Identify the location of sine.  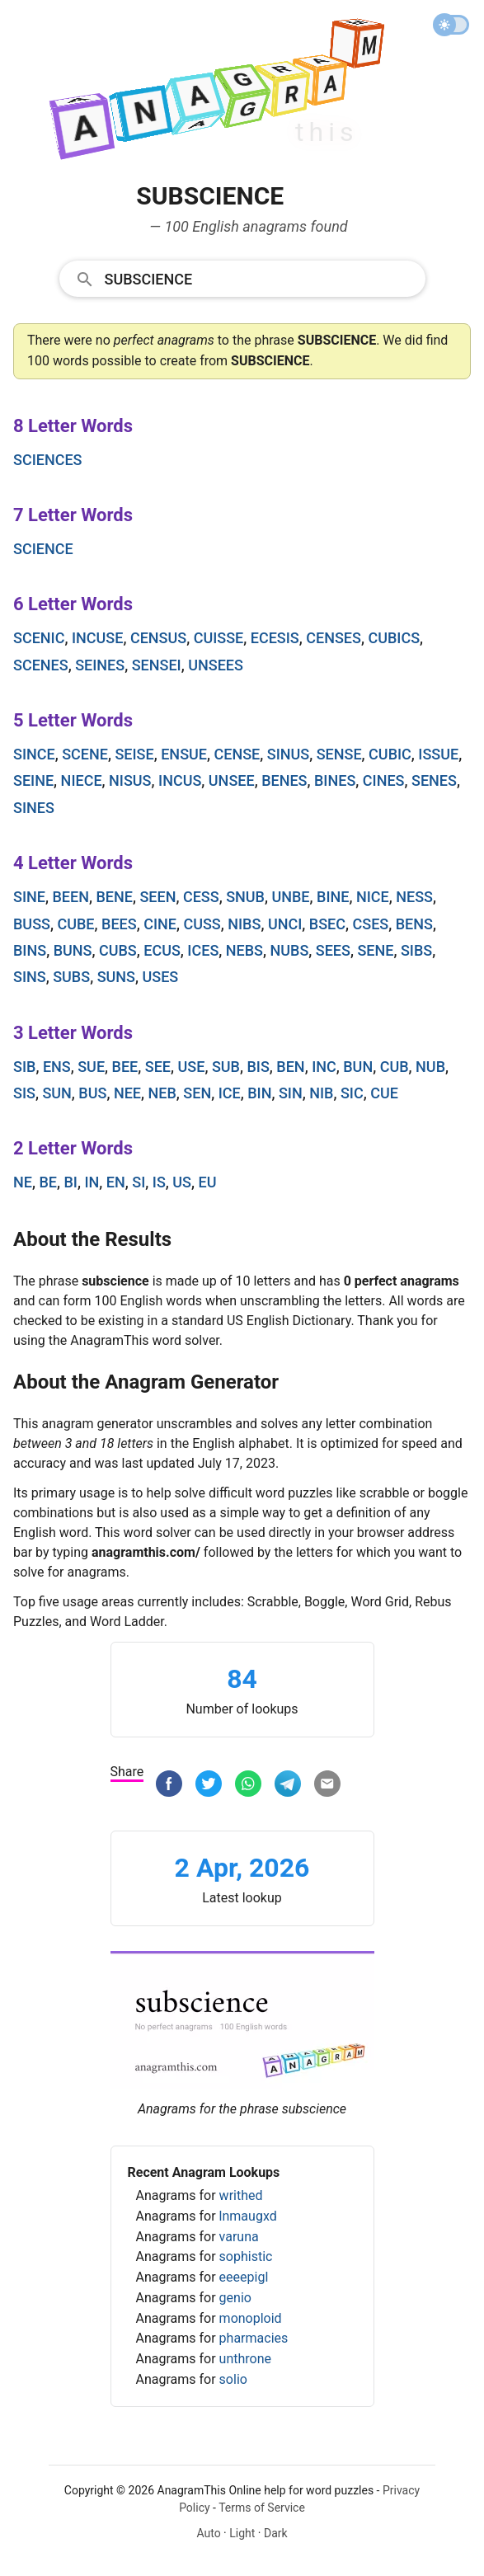
(29, 896).